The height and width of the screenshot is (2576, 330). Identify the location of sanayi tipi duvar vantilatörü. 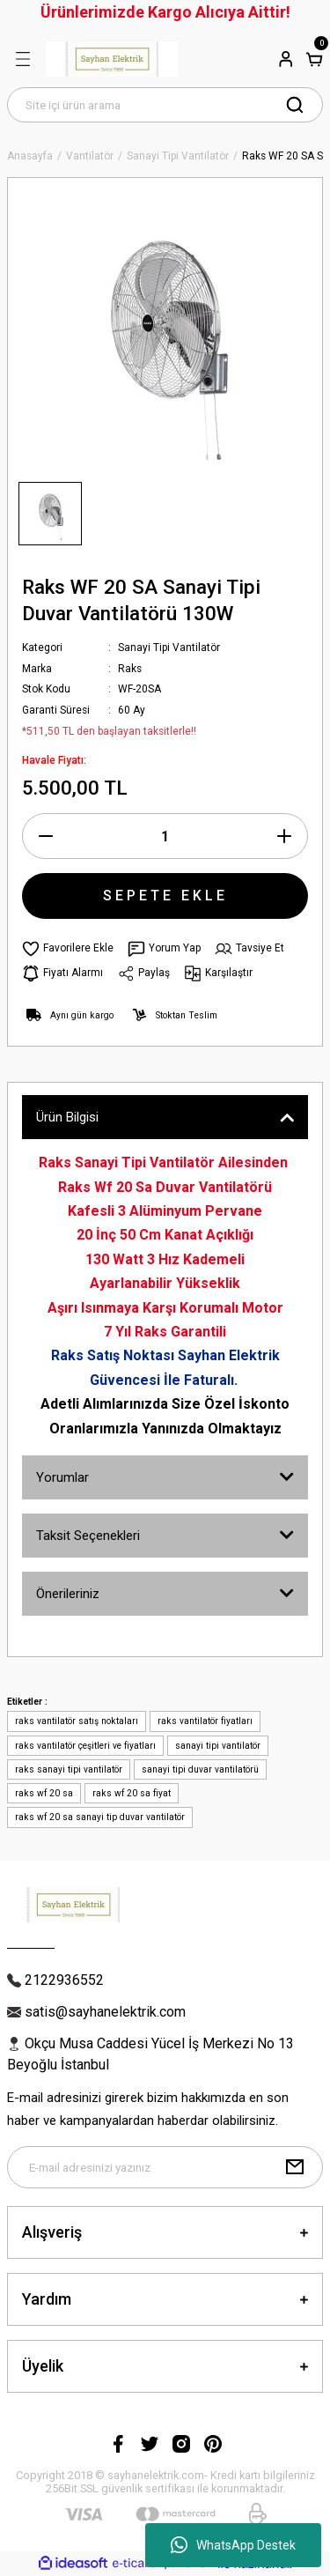
(200, 1769).